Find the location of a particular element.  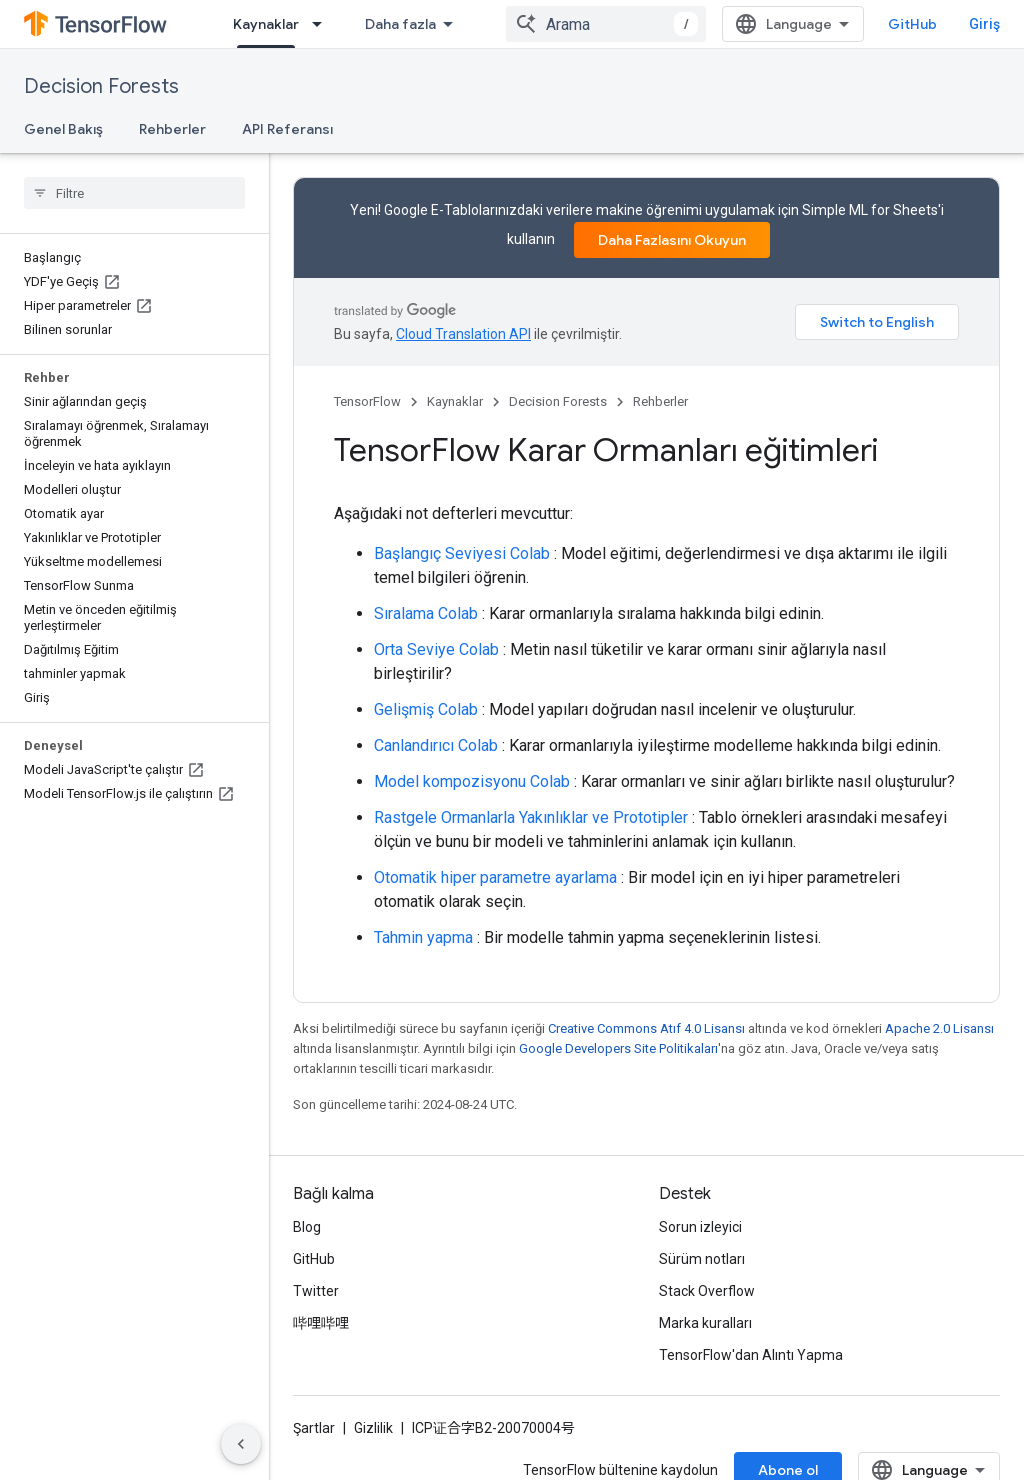

Sürüm notları is located at coordinates (702, 1259).